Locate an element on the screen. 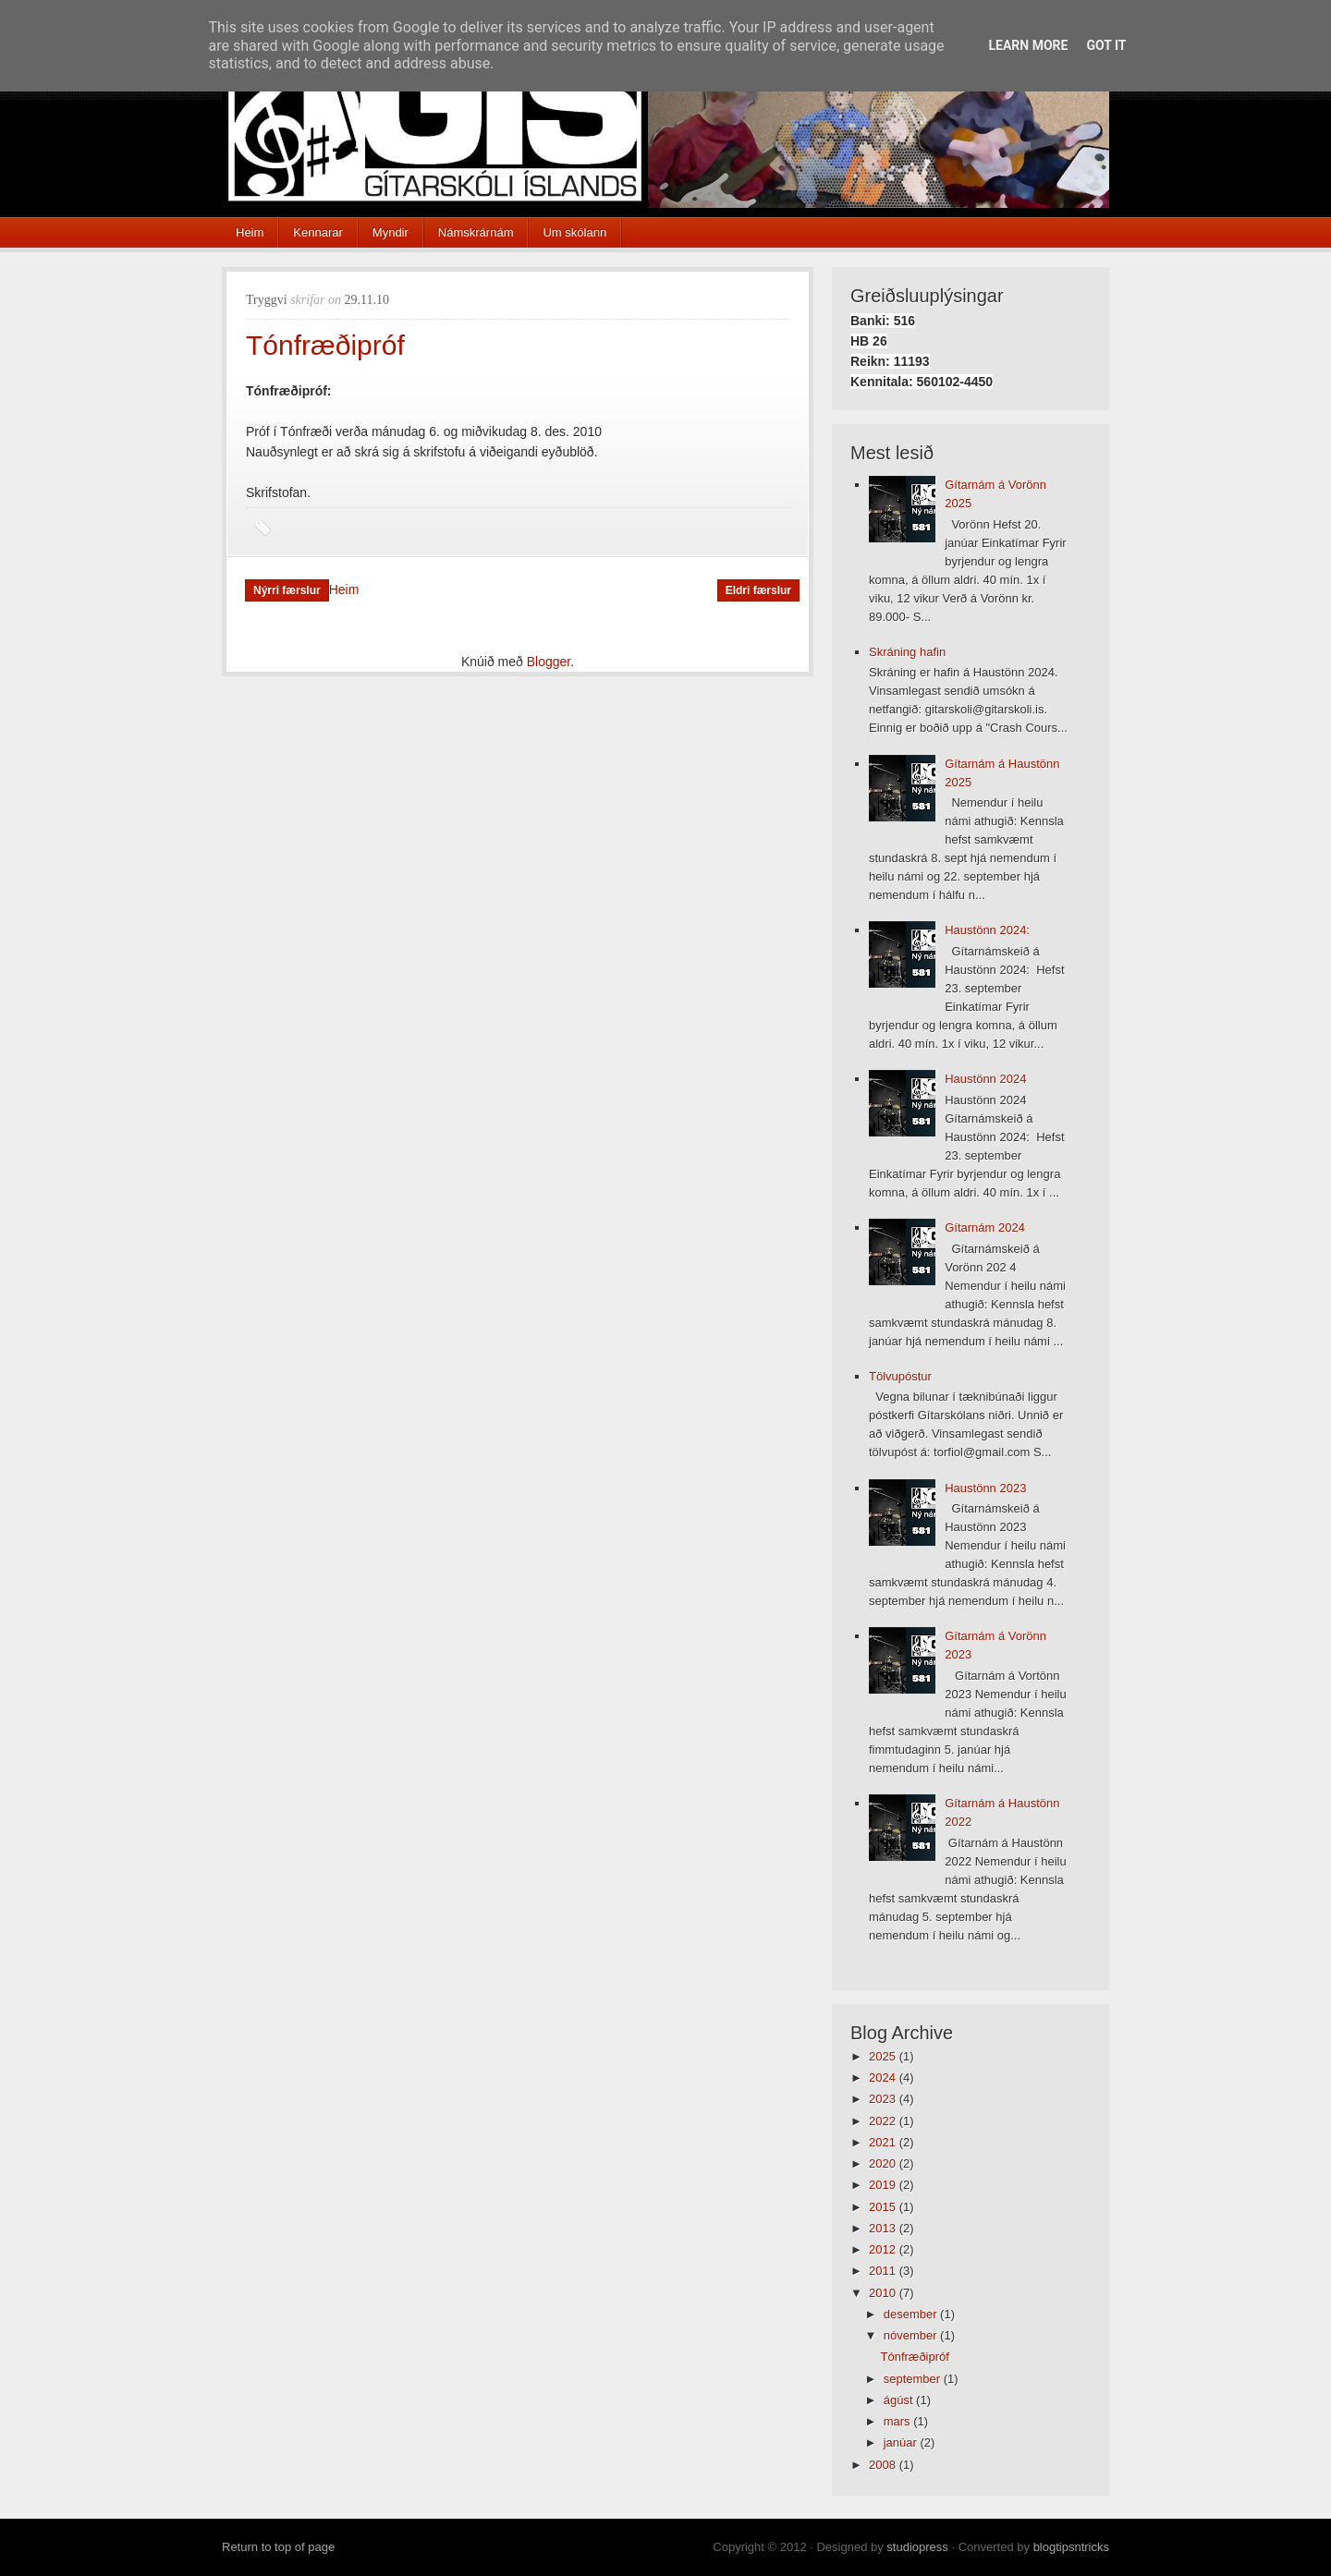  mars is located at coordinates (899, 2421).